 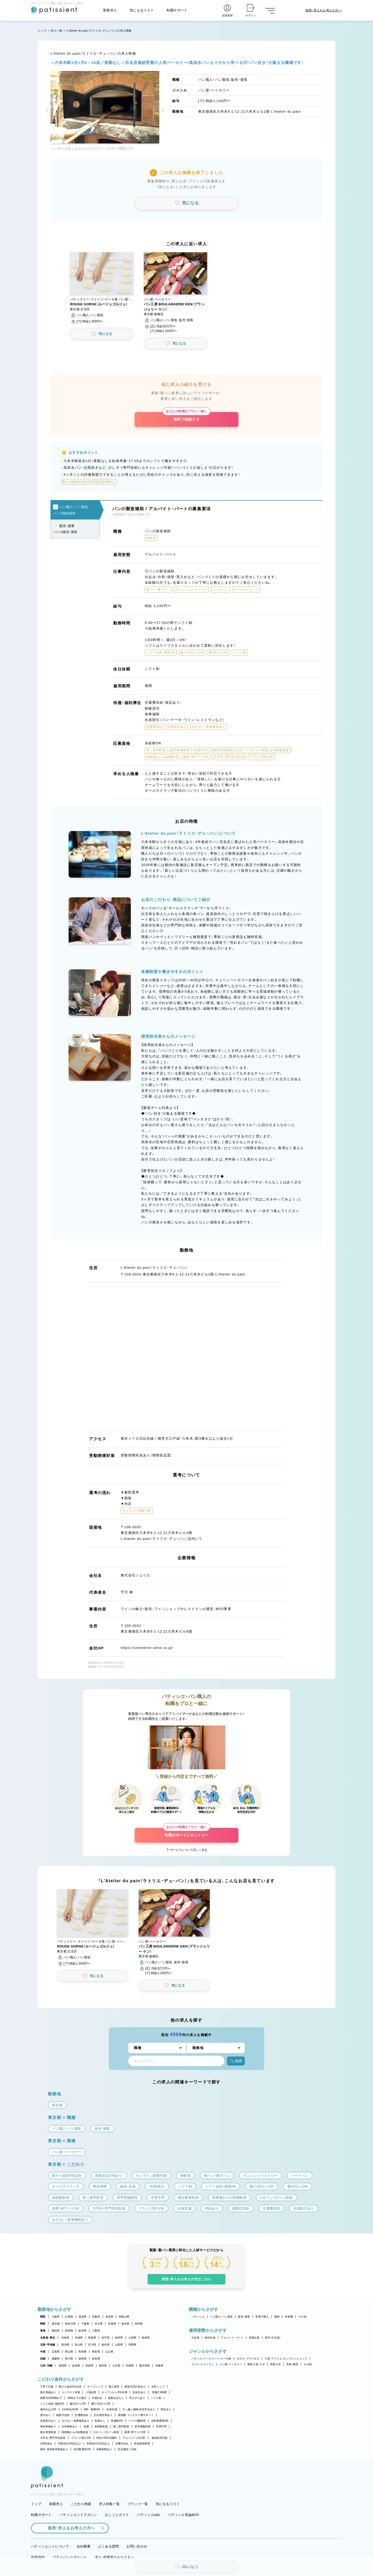 I want to click on 残業代支給, so click(x=62, y=2415).